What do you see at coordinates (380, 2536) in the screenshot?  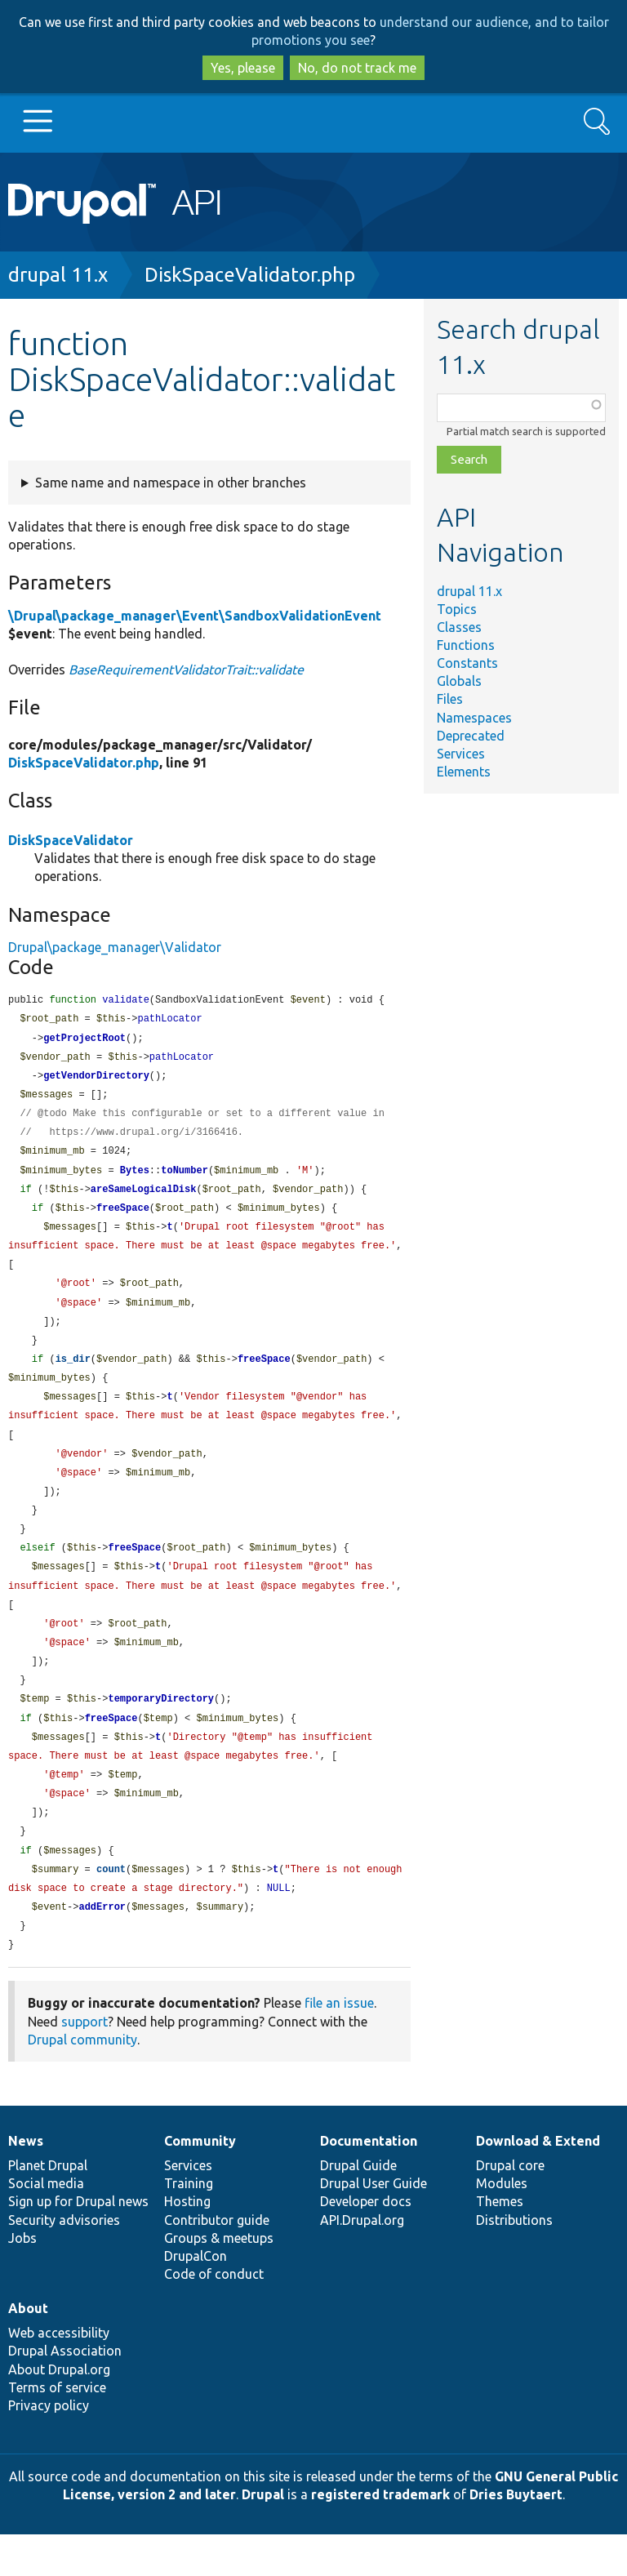 I see `registered trademark` at bounding box center [380, 2536].